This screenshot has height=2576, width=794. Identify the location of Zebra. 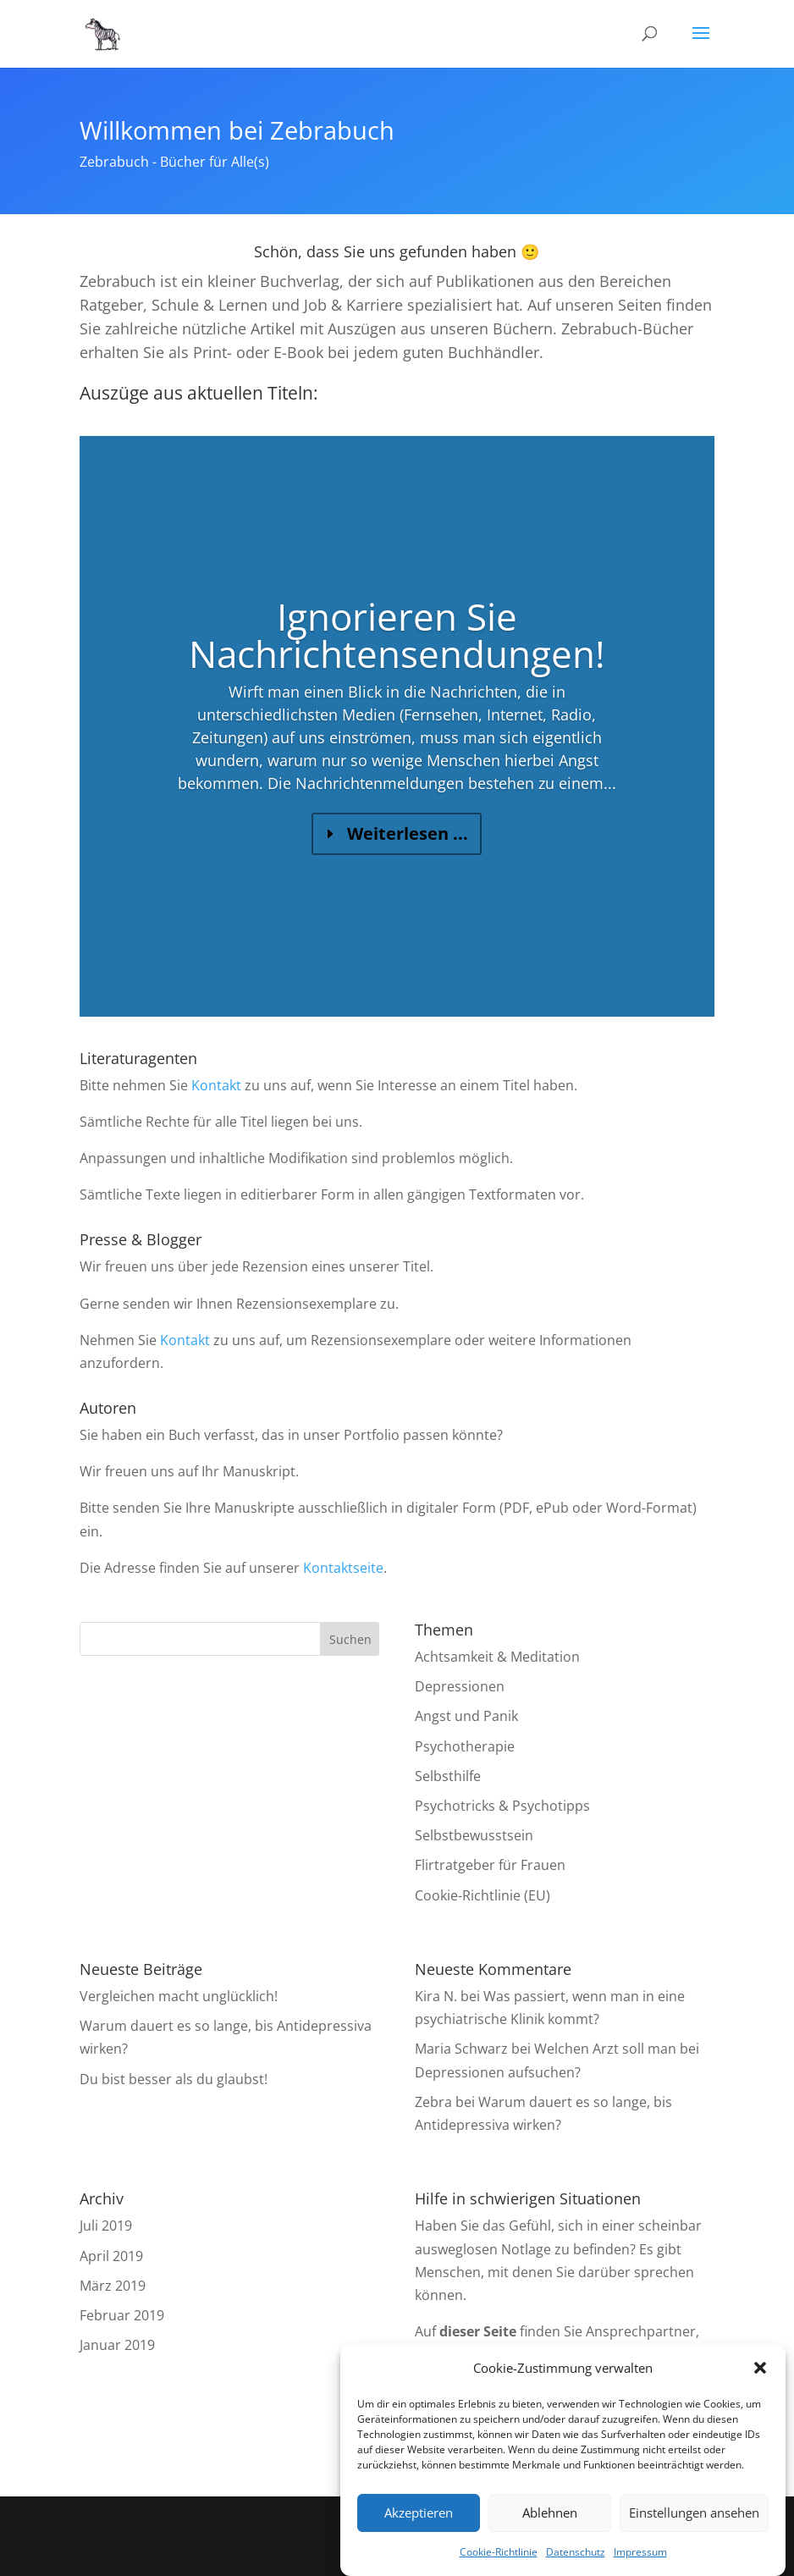
(433, 2102).